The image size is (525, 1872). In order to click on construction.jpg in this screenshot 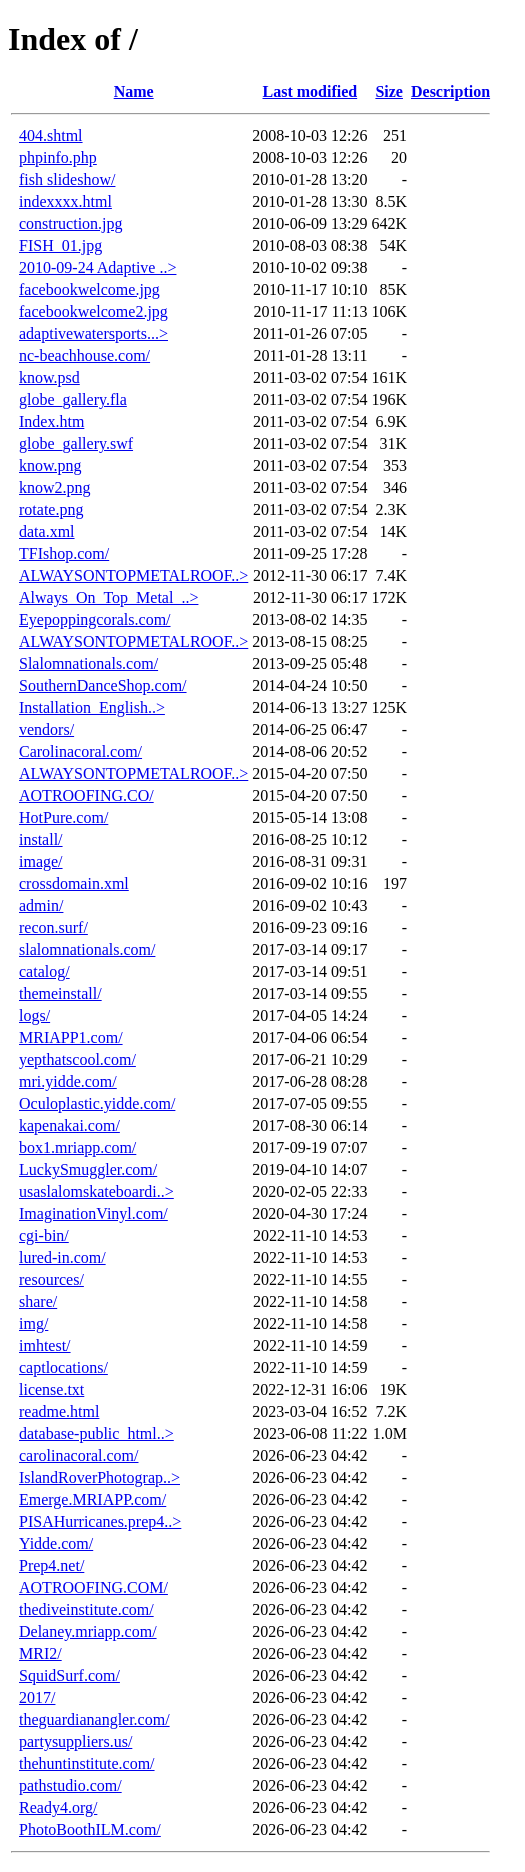, I will do `click(71, 223)`.